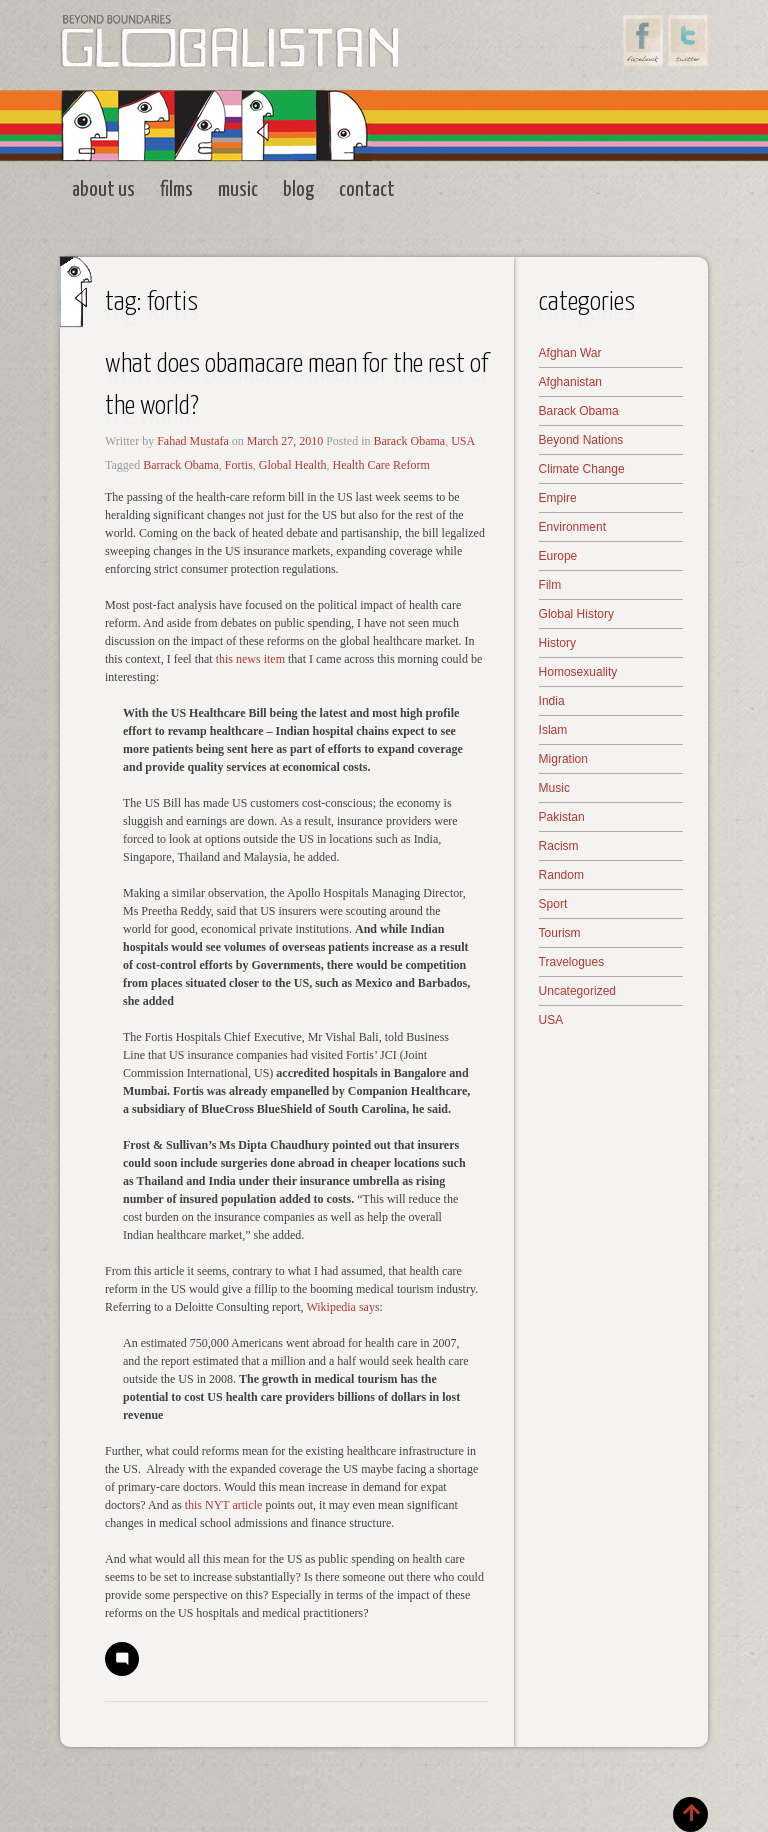 Image resolution: width=768 pixels, height=1832 pixels. I want to click on Barack Obama, so click(410, 441).